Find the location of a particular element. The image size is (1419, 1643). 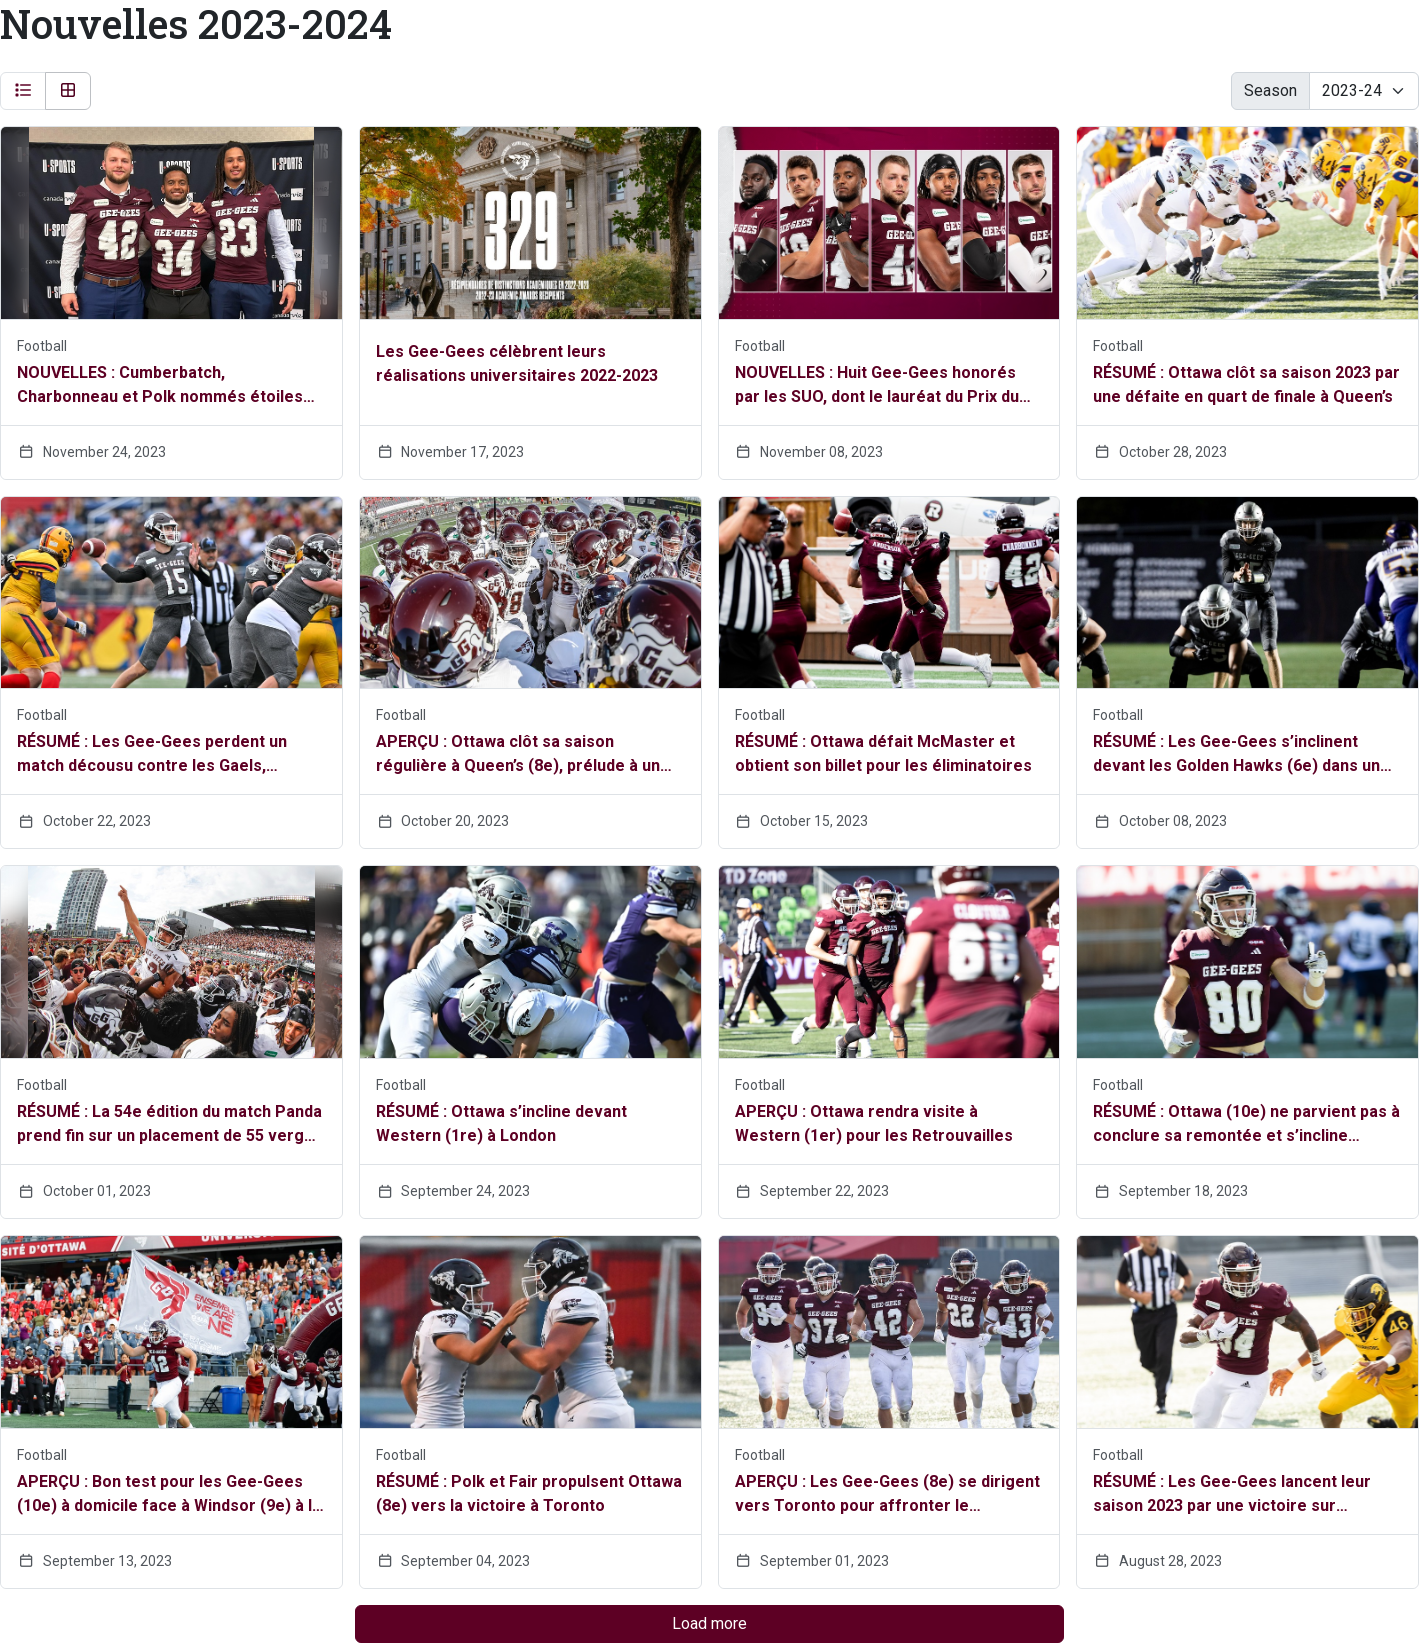

Les Gee-Gees célèbrent leurs réalisations universitaires 2022-2023 is located at coordinates (517, 363).